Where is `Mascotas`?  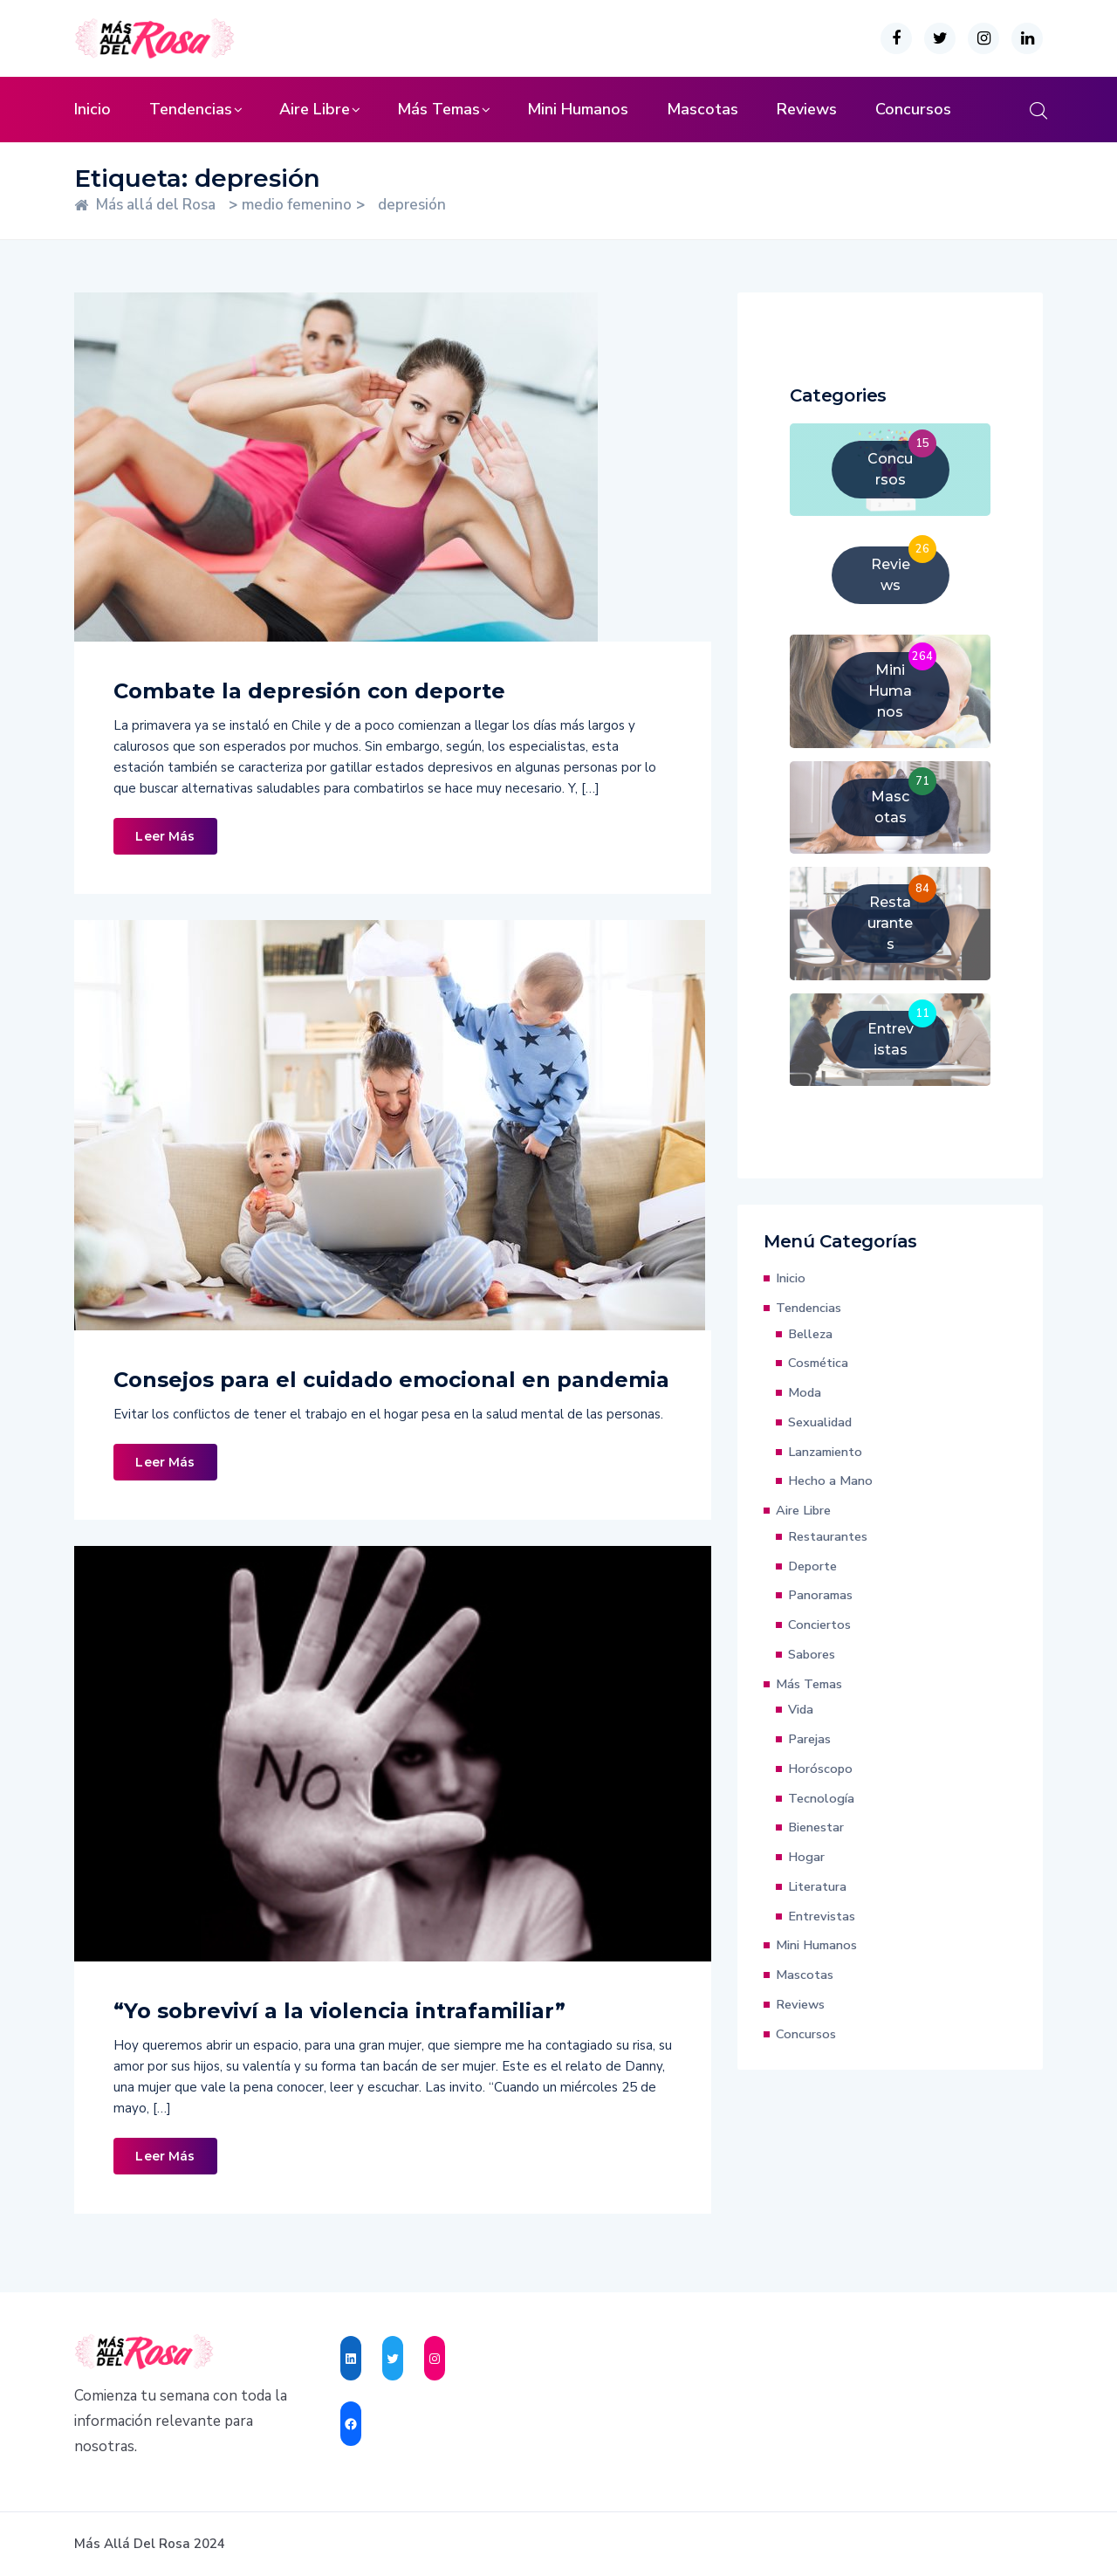 Mascotas is located at coordinates (702, 109).